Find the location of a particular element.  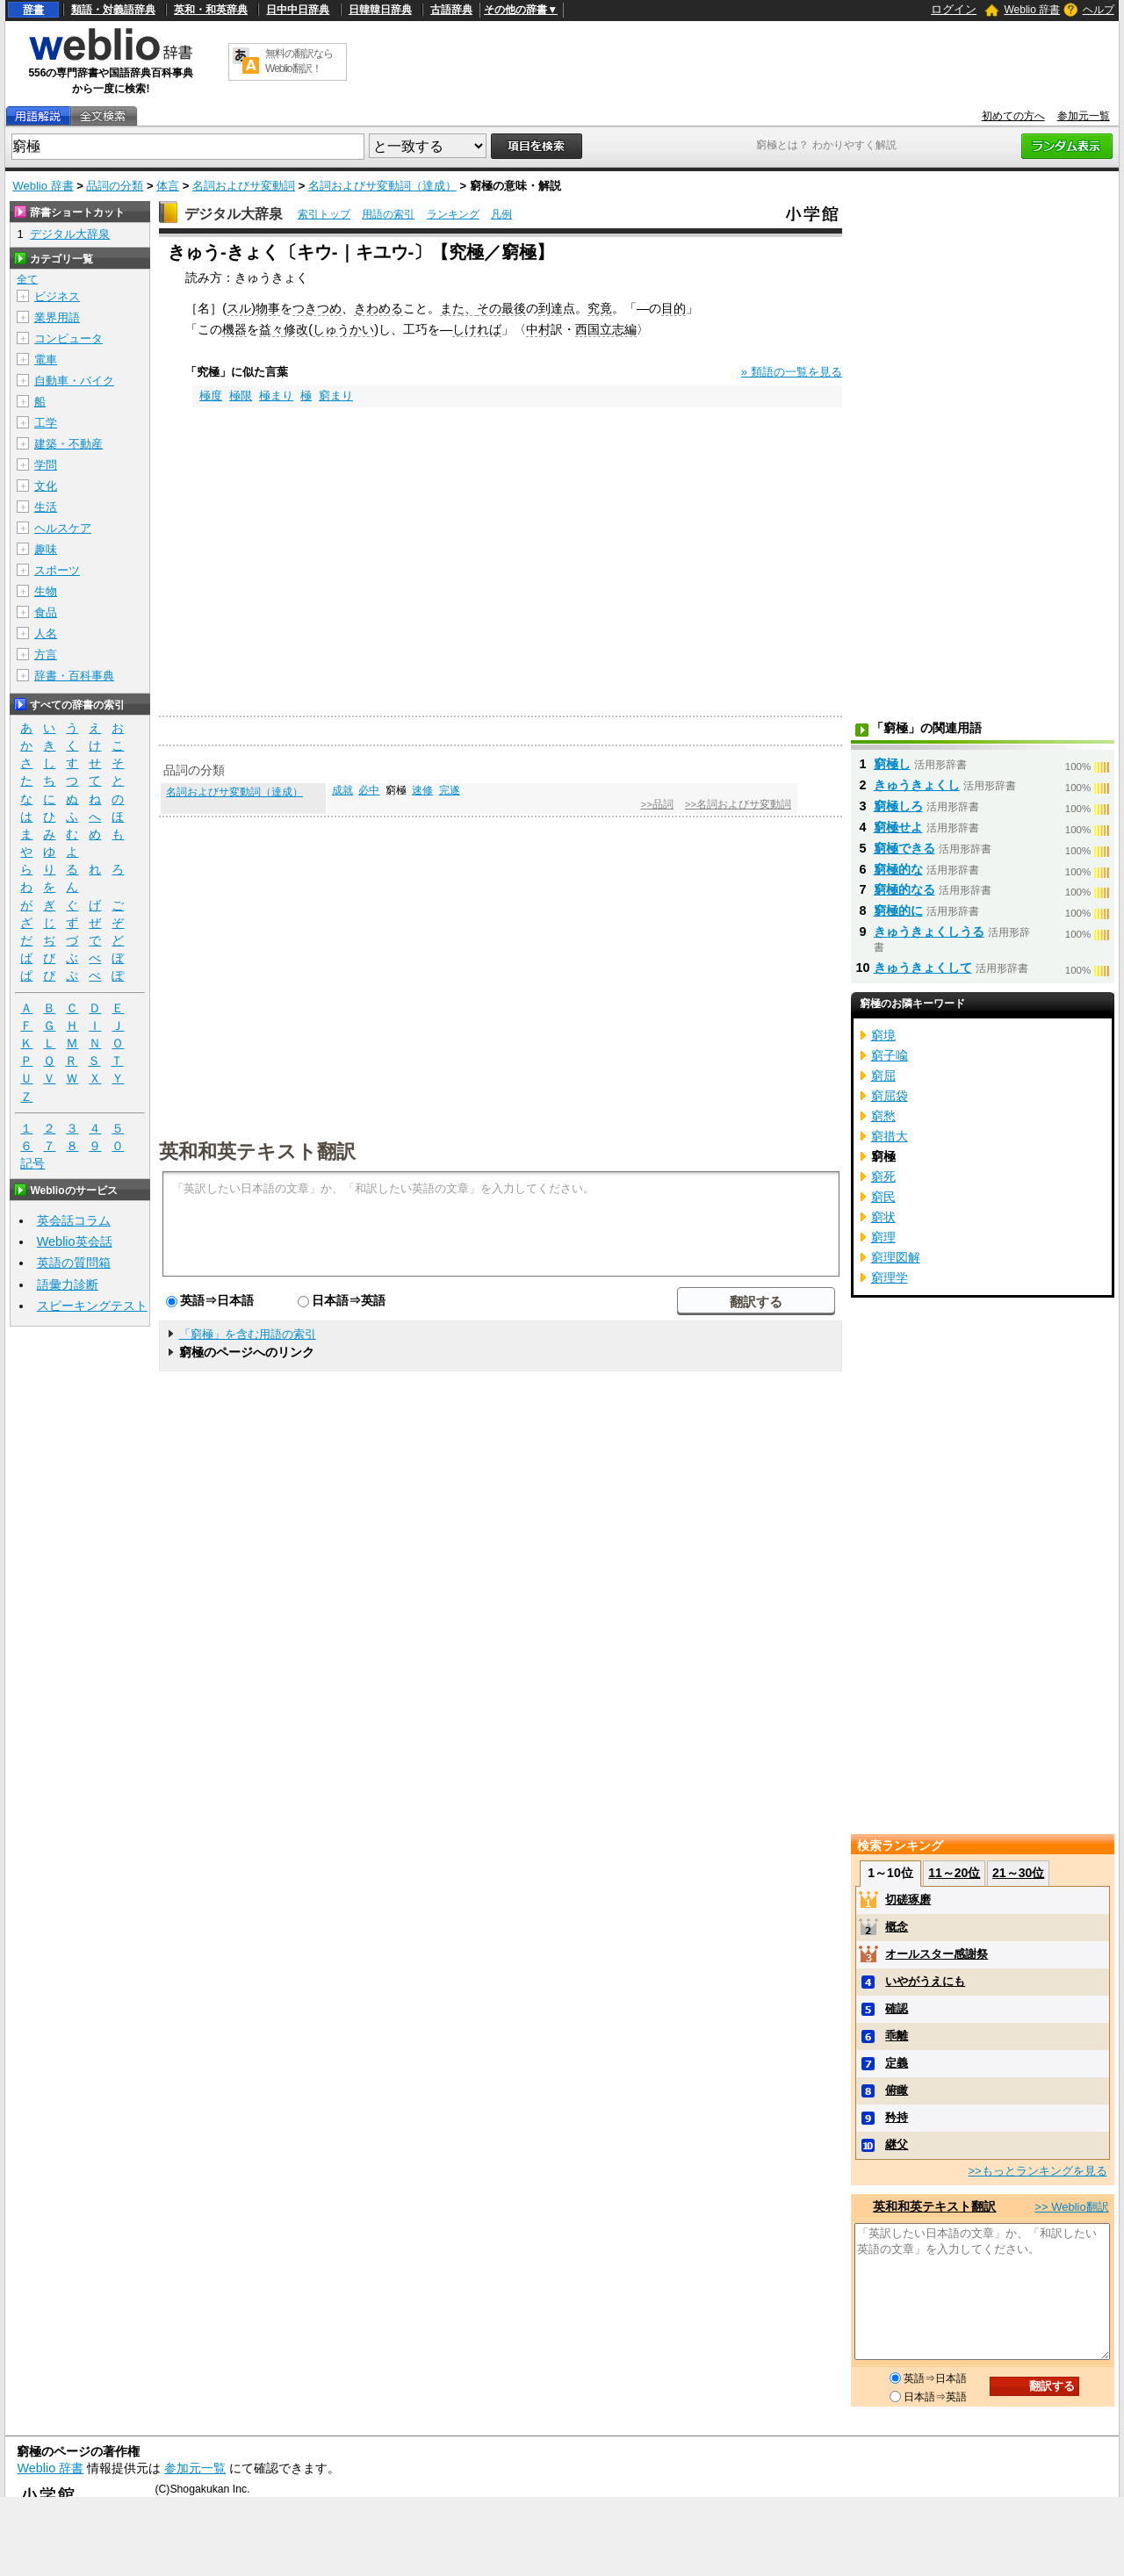

窮極しろ is located at coordinates (898, 806).